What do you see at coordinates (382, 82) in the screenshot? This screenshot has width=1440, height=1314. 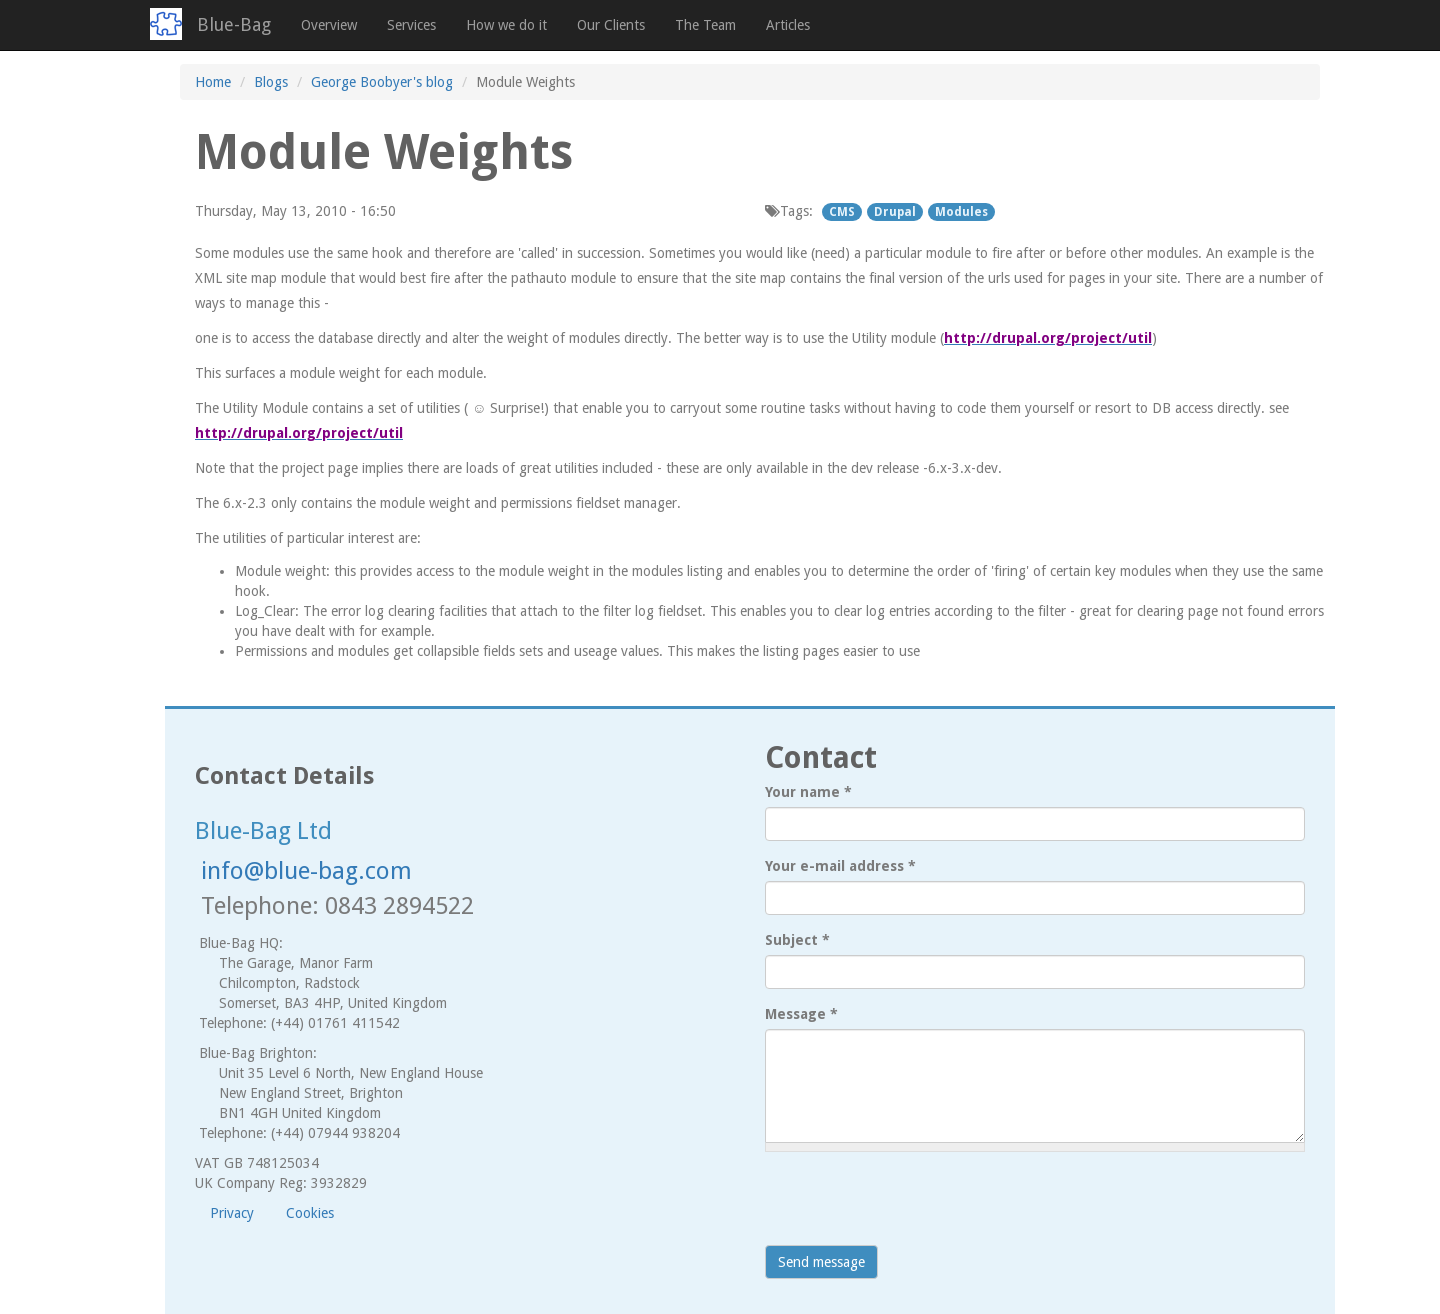 I see `George Boobyer's blog` at bounding box center [382, 82].